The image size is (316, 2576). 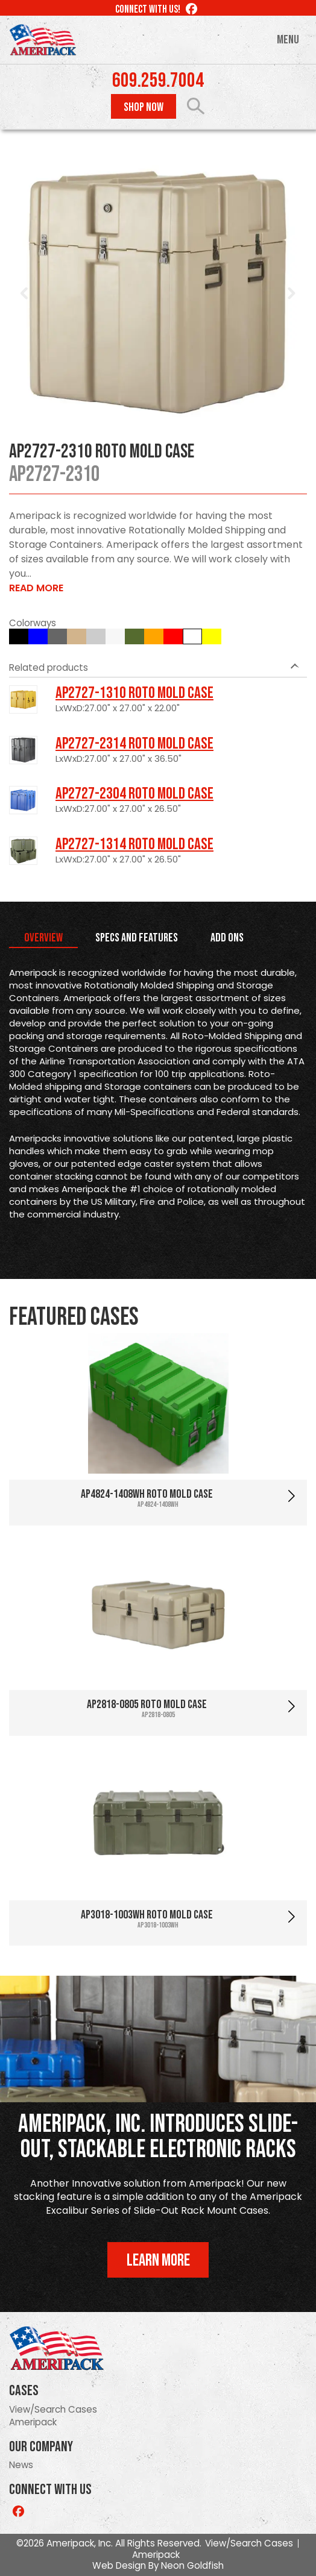 I want to click on AP2727-1310 Roto Mold Case, so click(x=134, y=693).